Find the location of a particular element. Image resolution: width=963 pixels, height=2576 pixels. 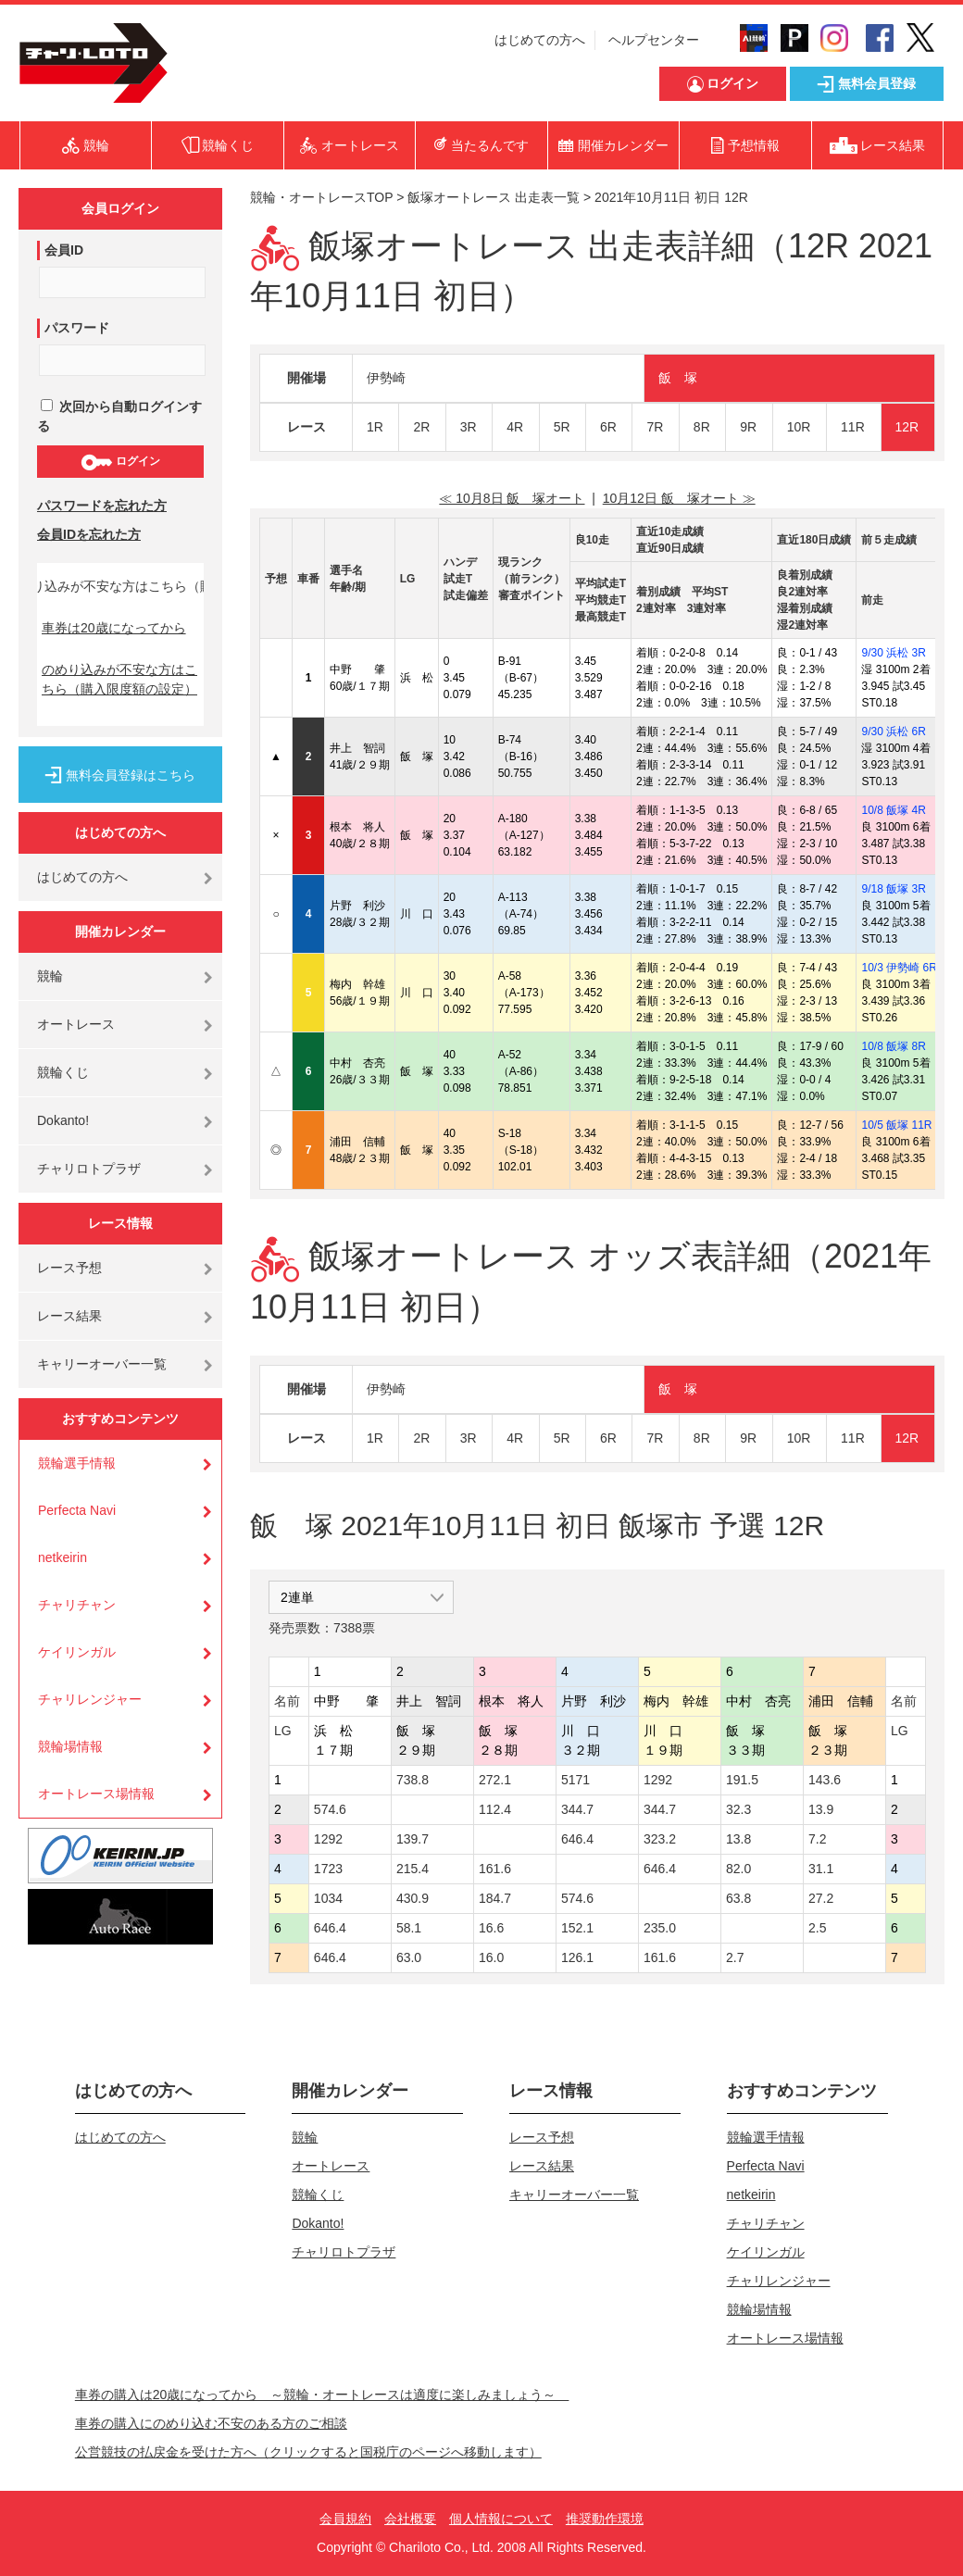

競輪 is located at coordinates (50, 976).